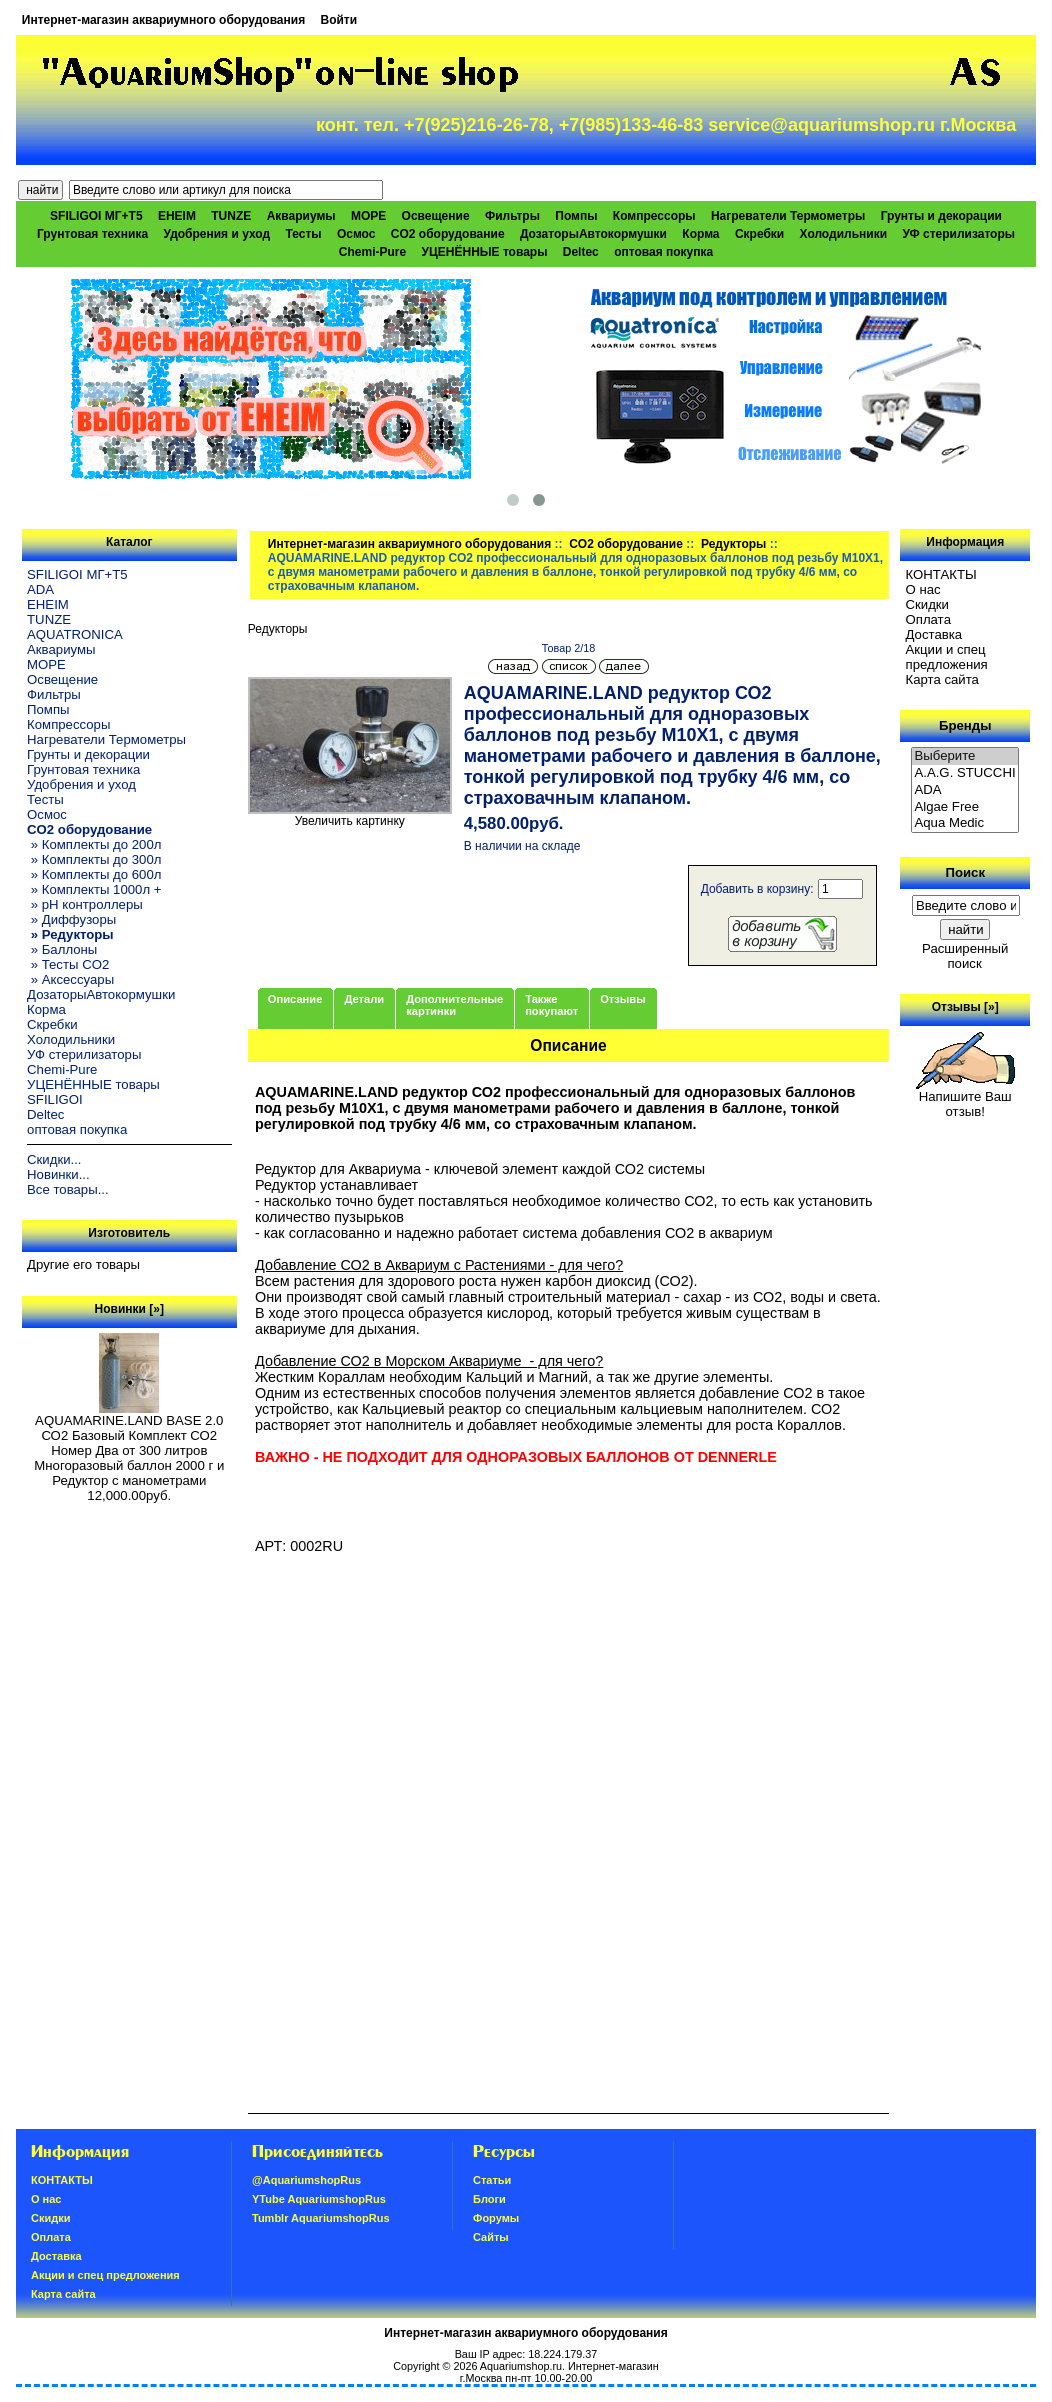 The height and width of the screenshot is (2402, 1052). Describe the element at coordinates (368, 216) in the screenshot. I see `МОРЕ` at that location.